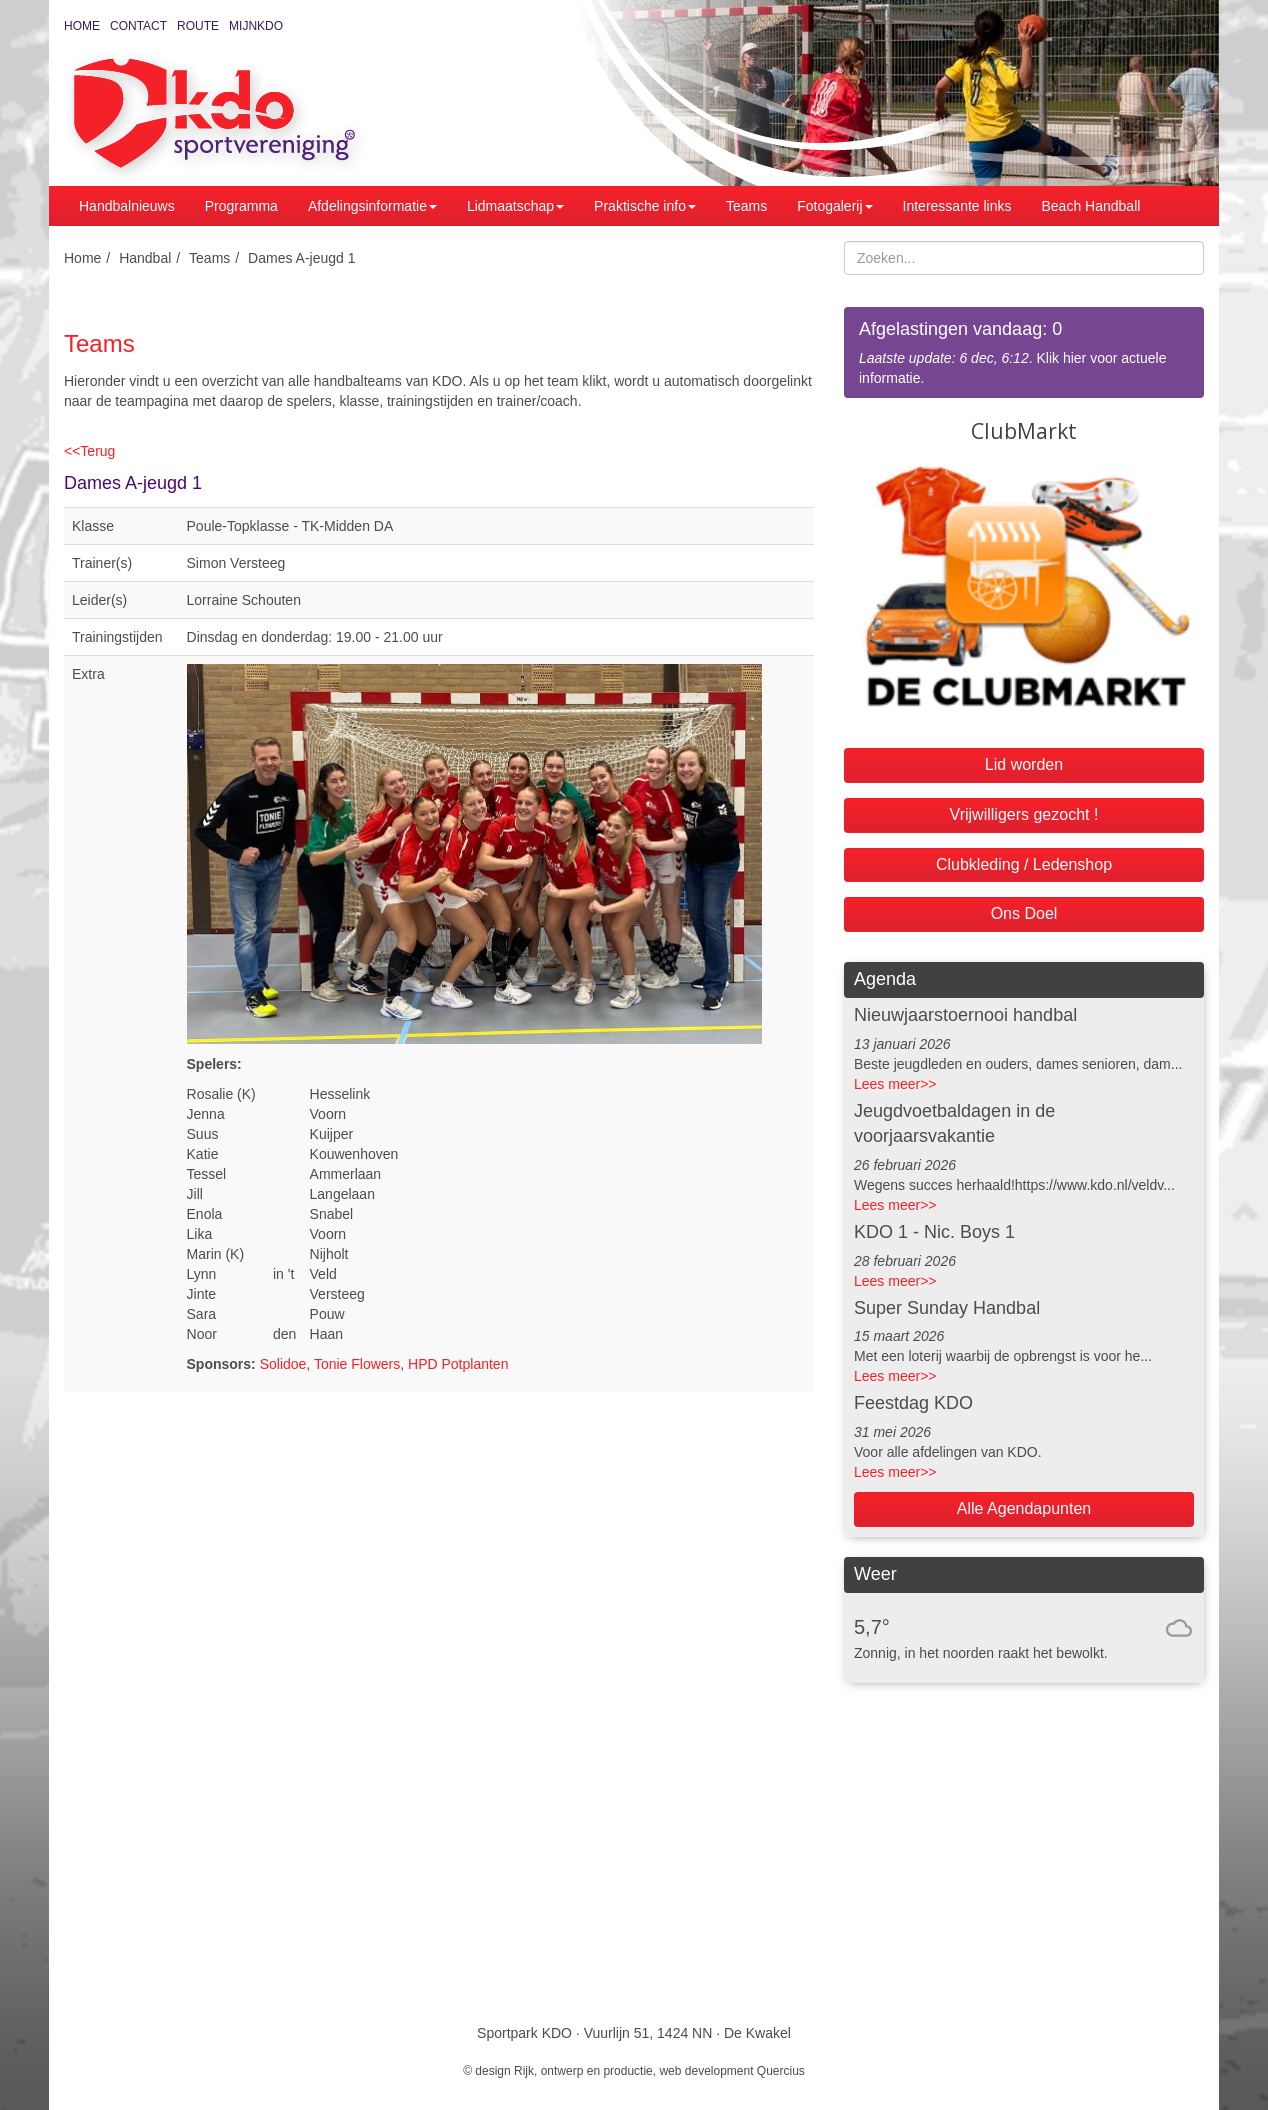 This screenshot has height=2110, width=1268. I want to click on Lidmaatschap, so click(515, 206).